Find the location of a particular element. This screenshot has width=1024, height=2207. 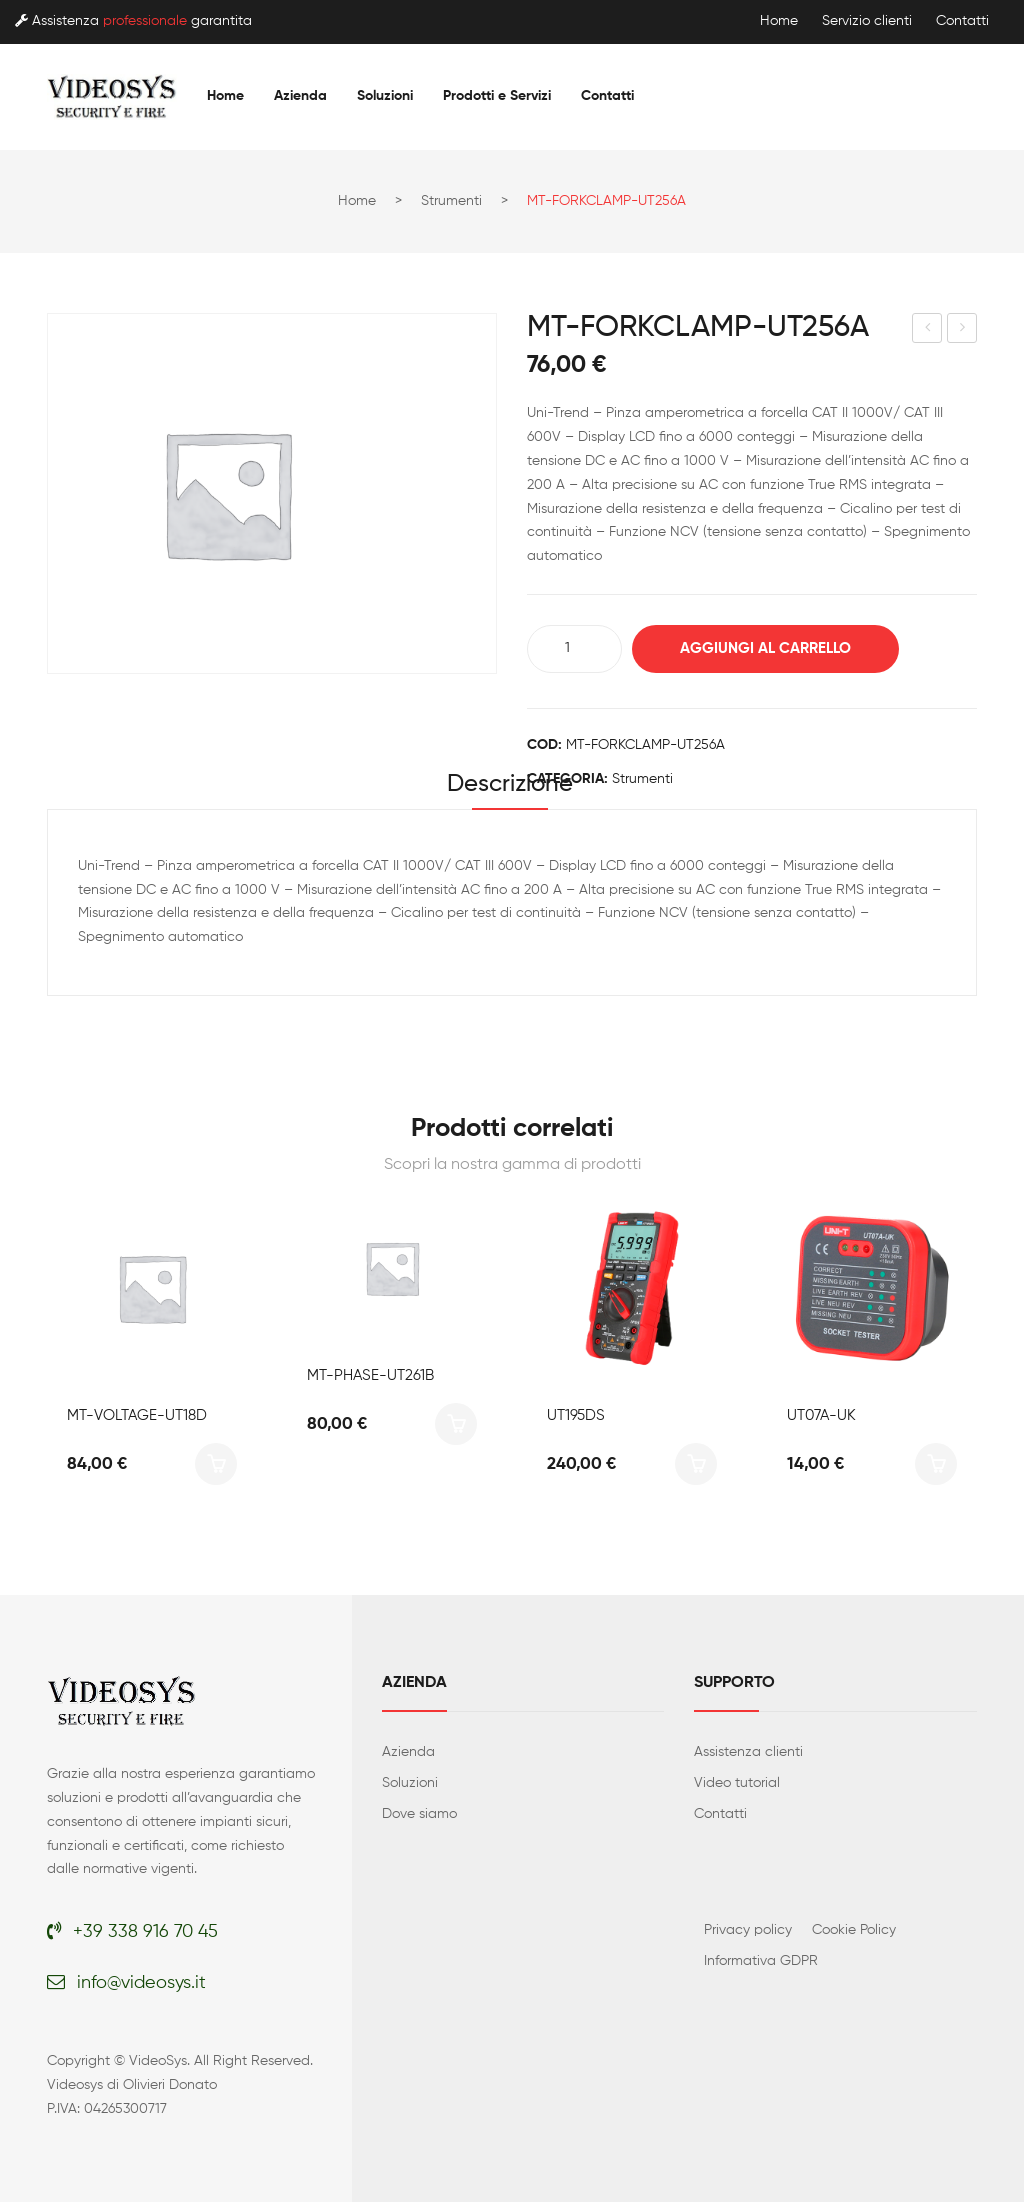

Contatti is located at coordinates (962, 21).